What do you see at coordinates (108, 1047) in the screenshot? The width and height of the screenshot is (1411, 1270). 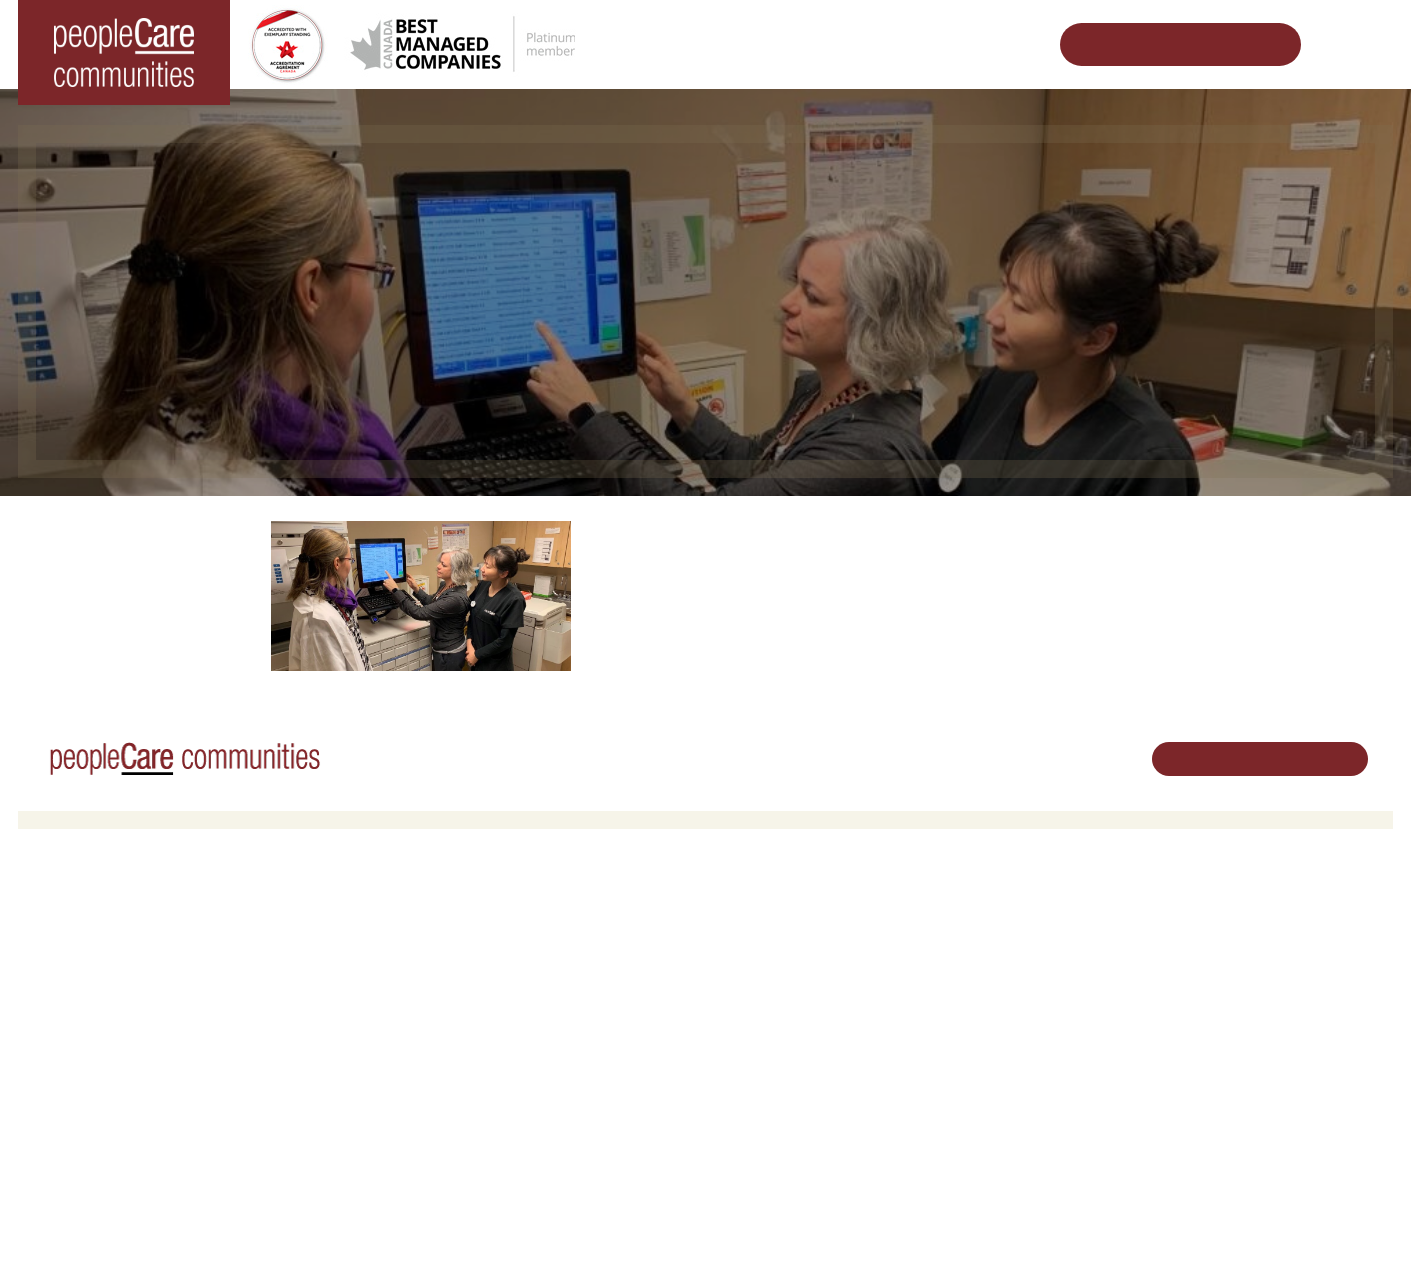 I see `peopleCare Meaford LTC` at bounding box center [108, 1047].